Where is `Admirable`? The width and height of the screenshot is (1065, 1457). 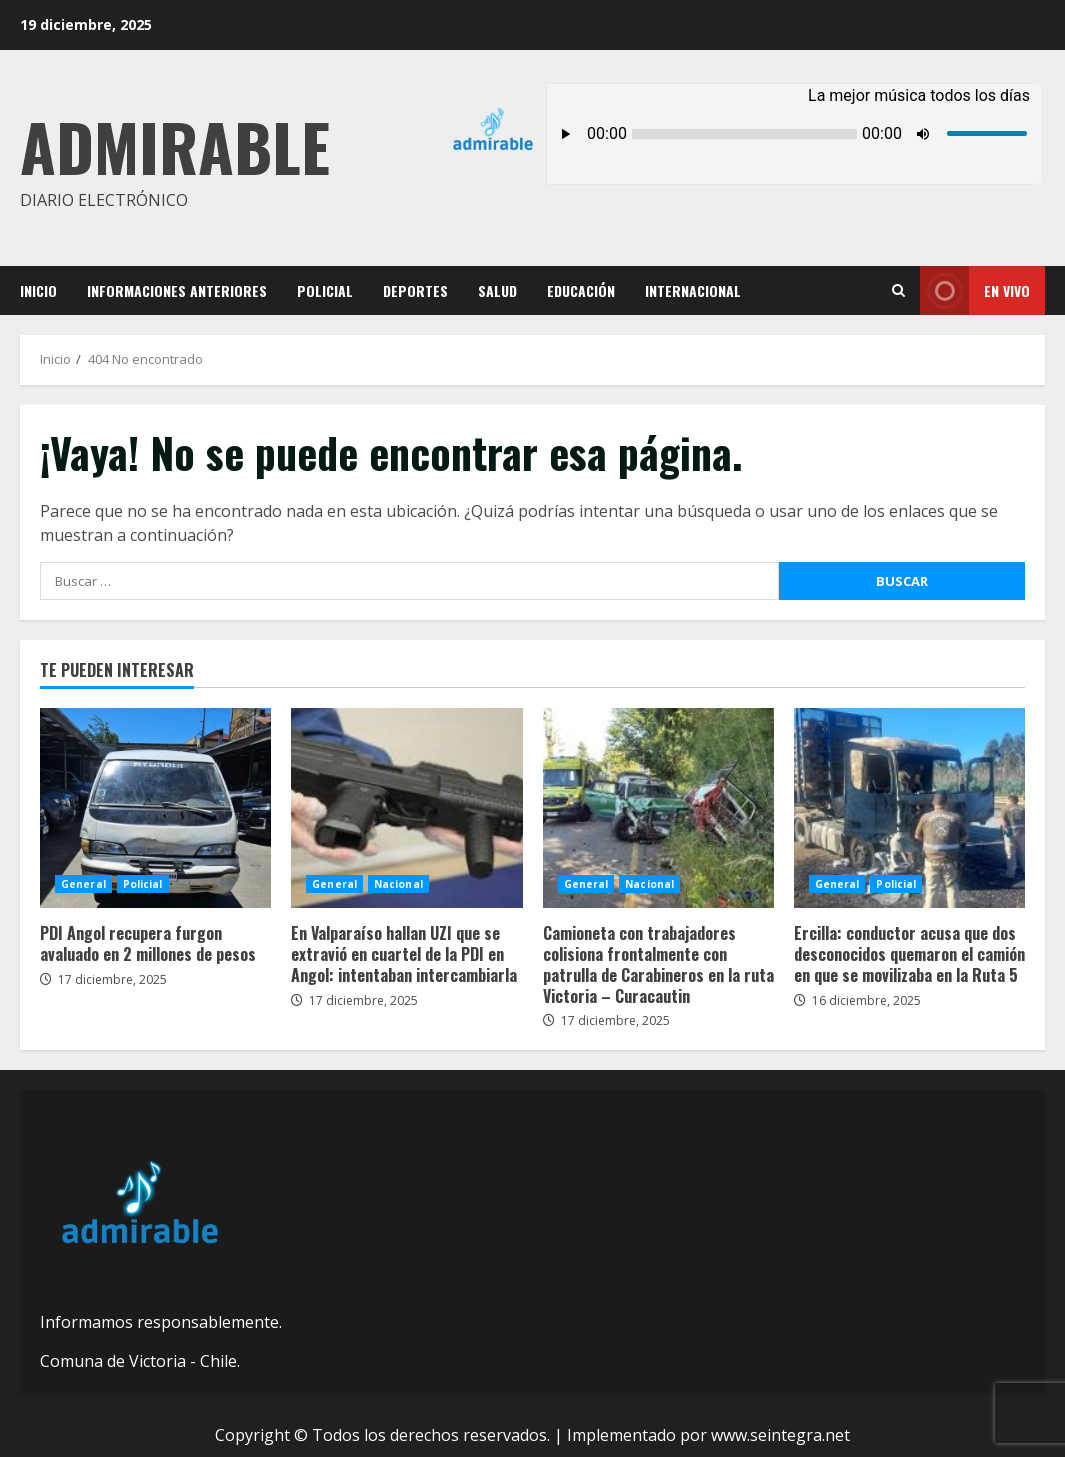
Admirable is located at coordinates (175, 145).